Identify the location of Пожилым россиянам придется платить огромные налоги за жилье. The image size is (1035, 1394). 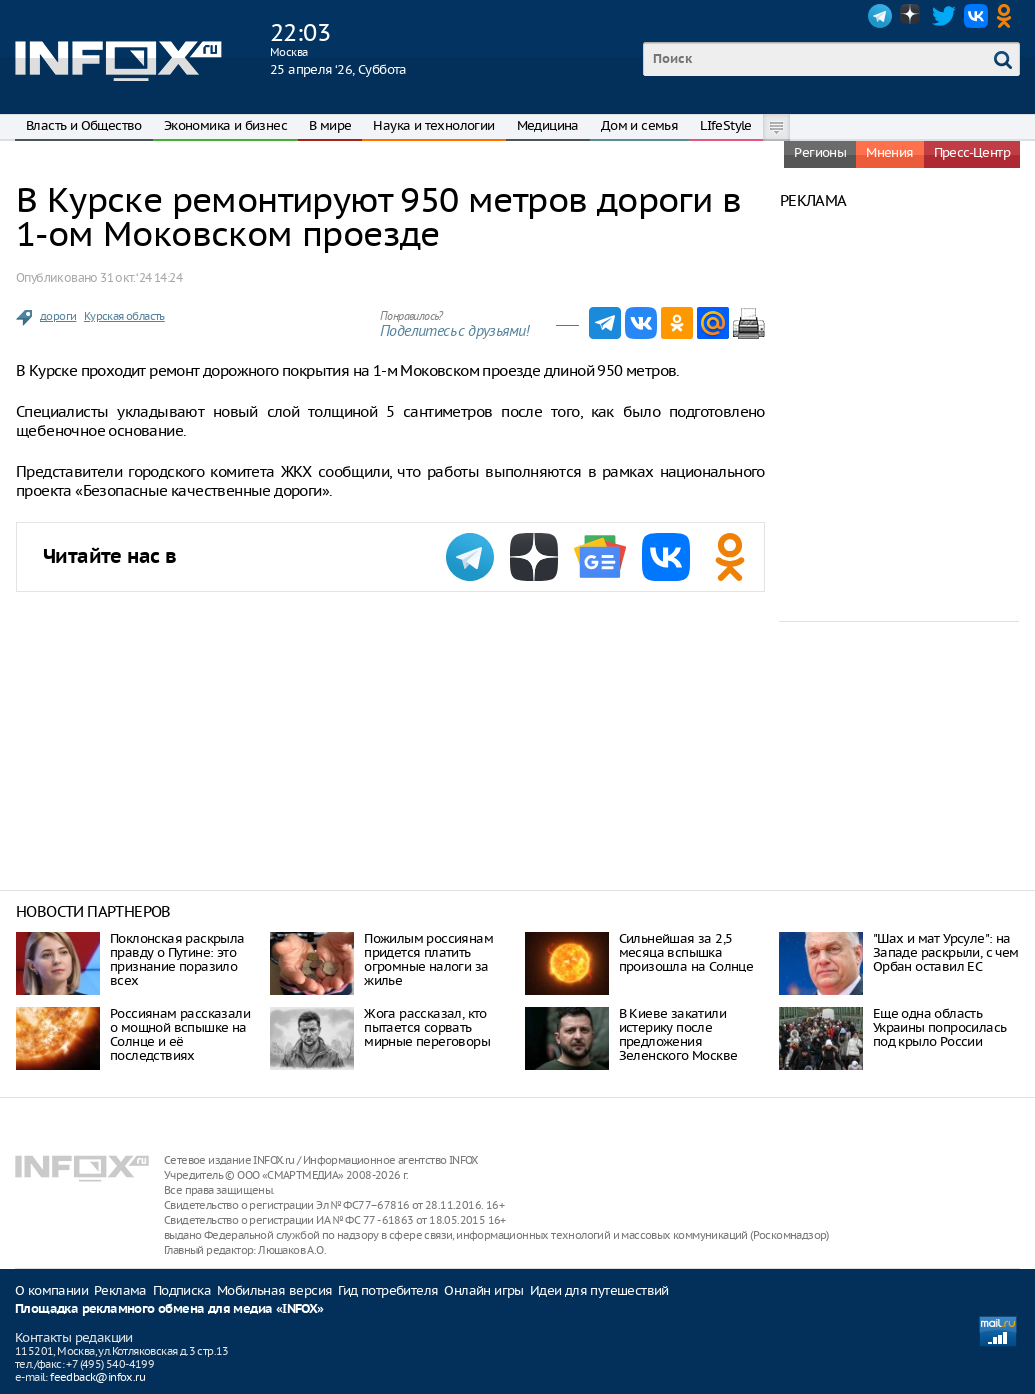
(428, 959).